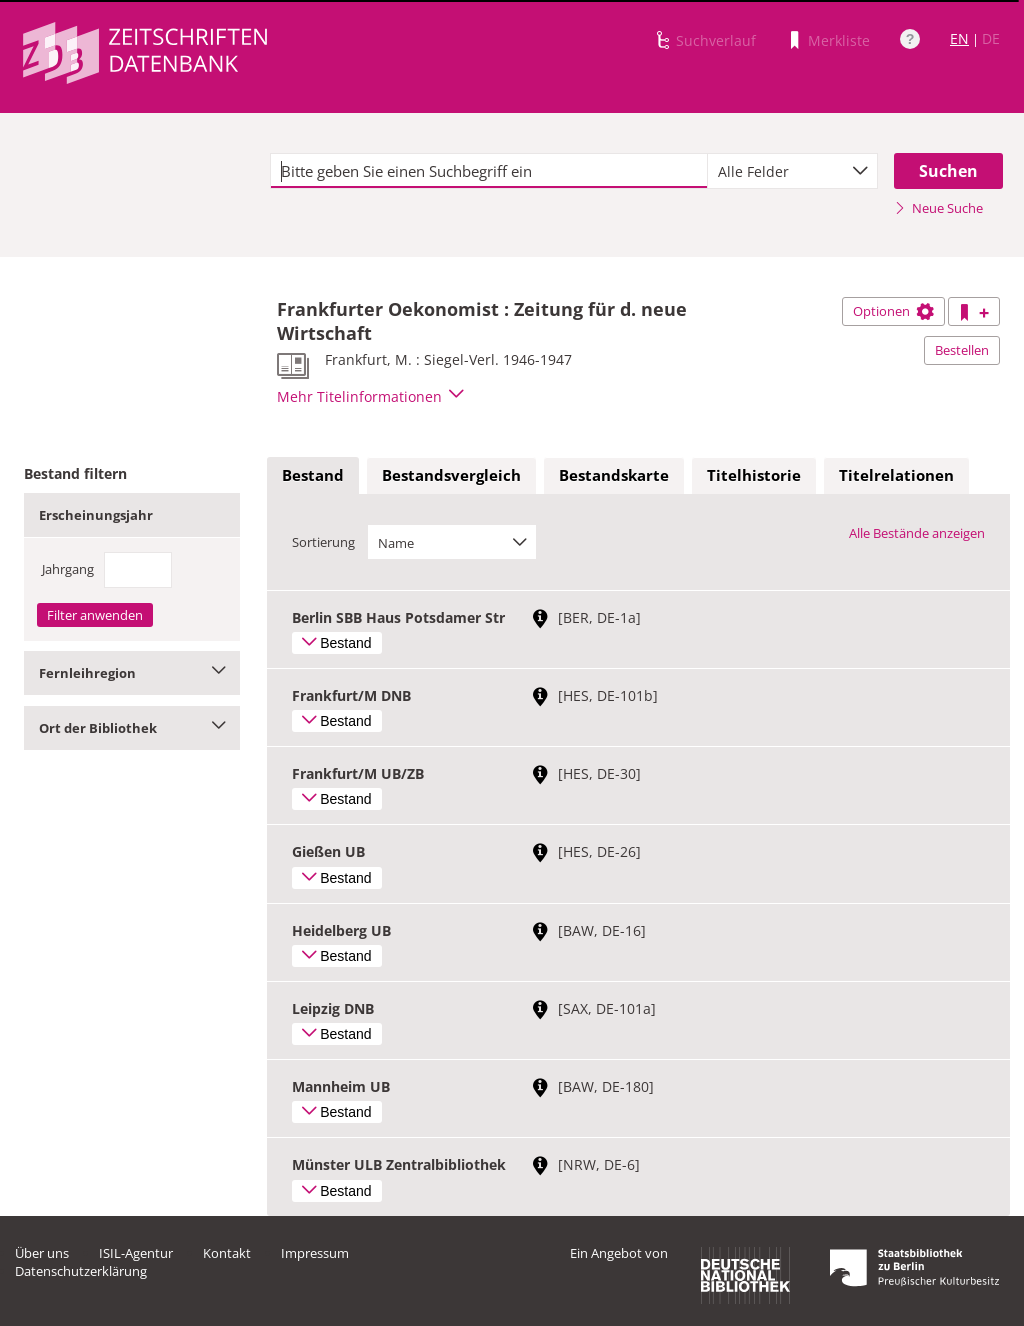 The height and width of the screenshot is (1326, 1024). I want to click on ISIL-Agentur, so click(136, 1253).